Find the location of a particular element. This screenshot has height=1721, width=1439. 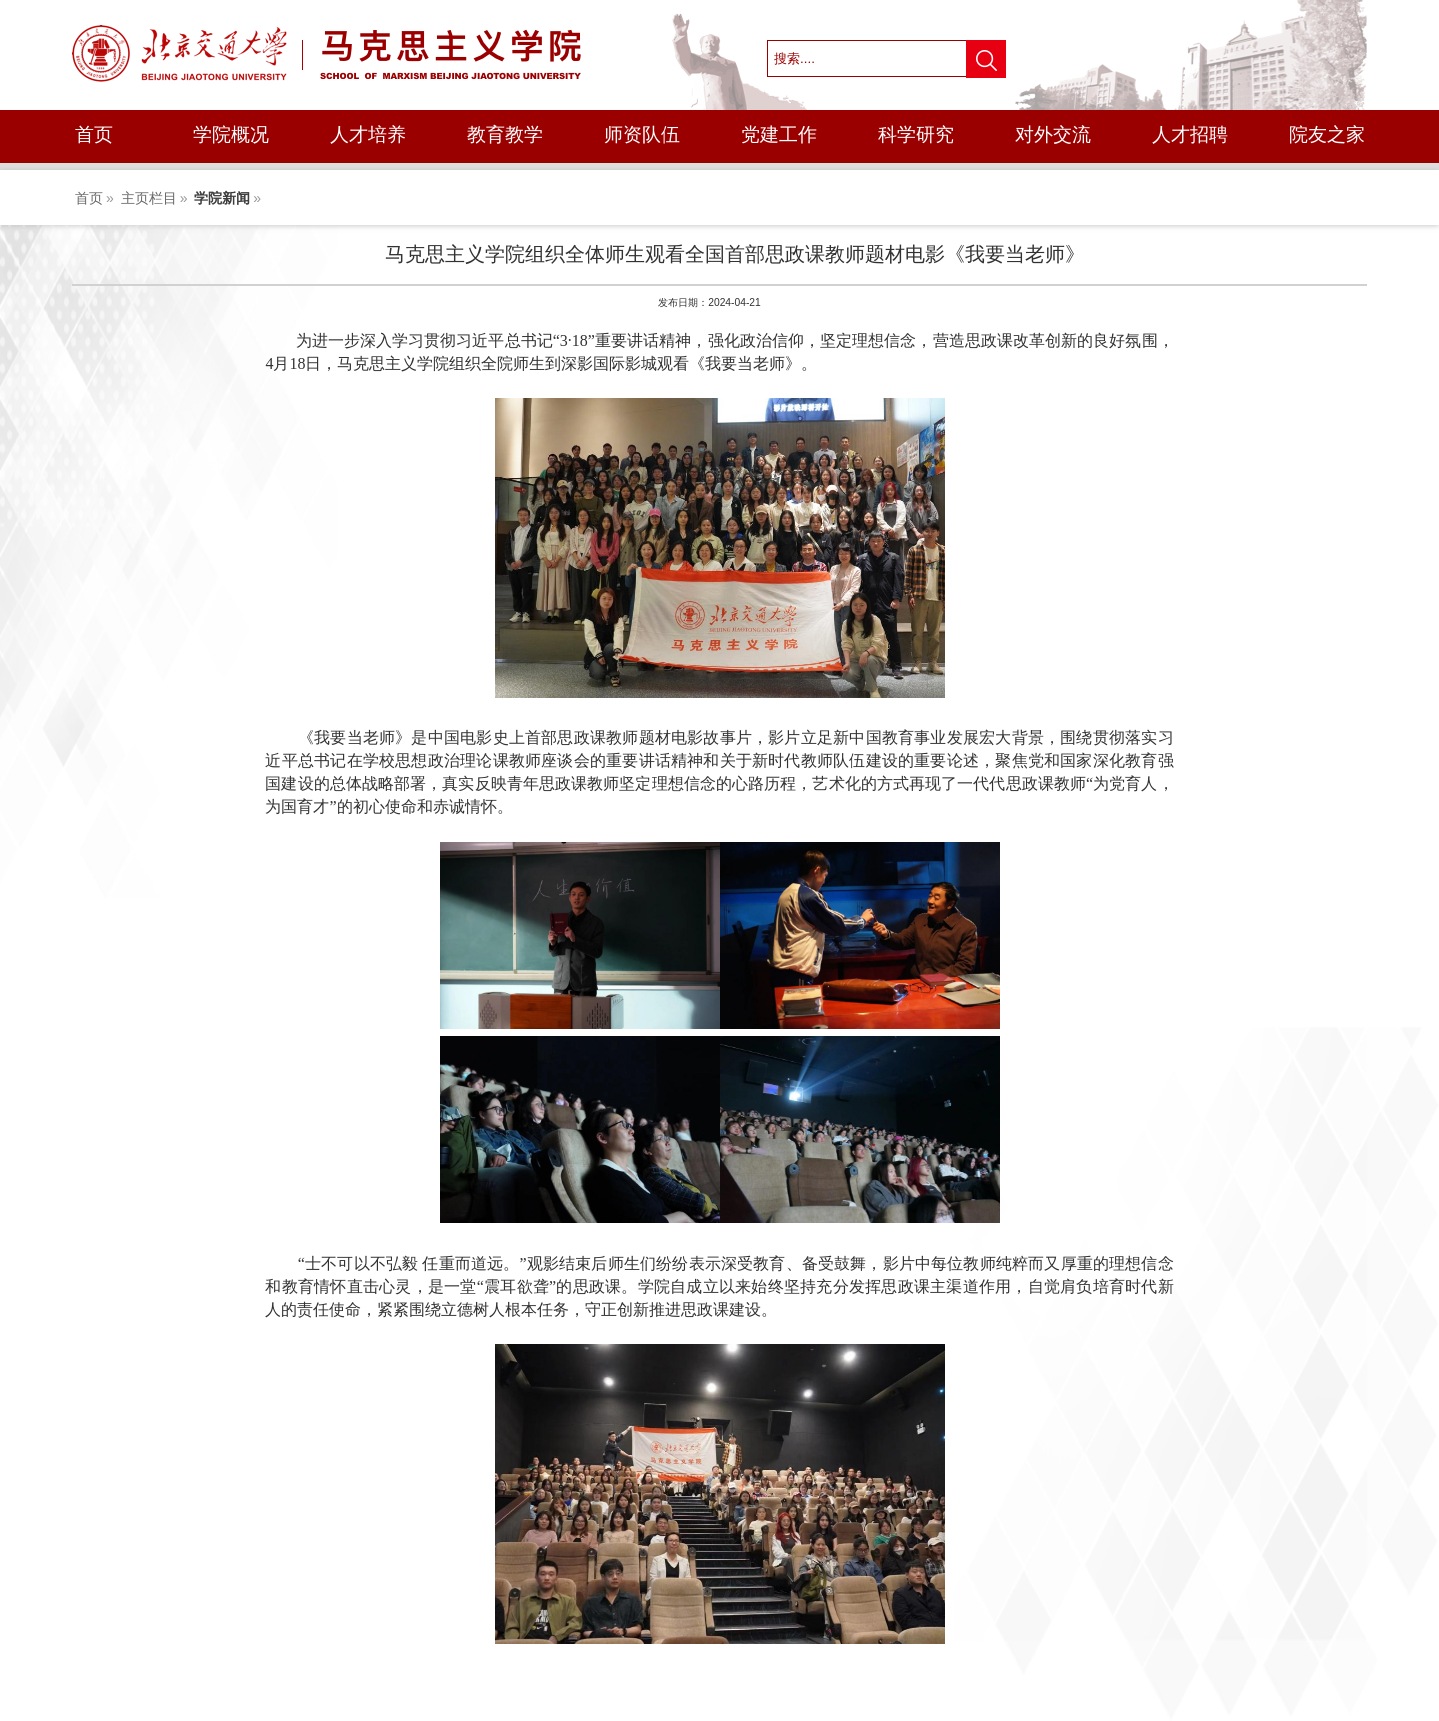

人才培养 is located at coordinates (368, 134).